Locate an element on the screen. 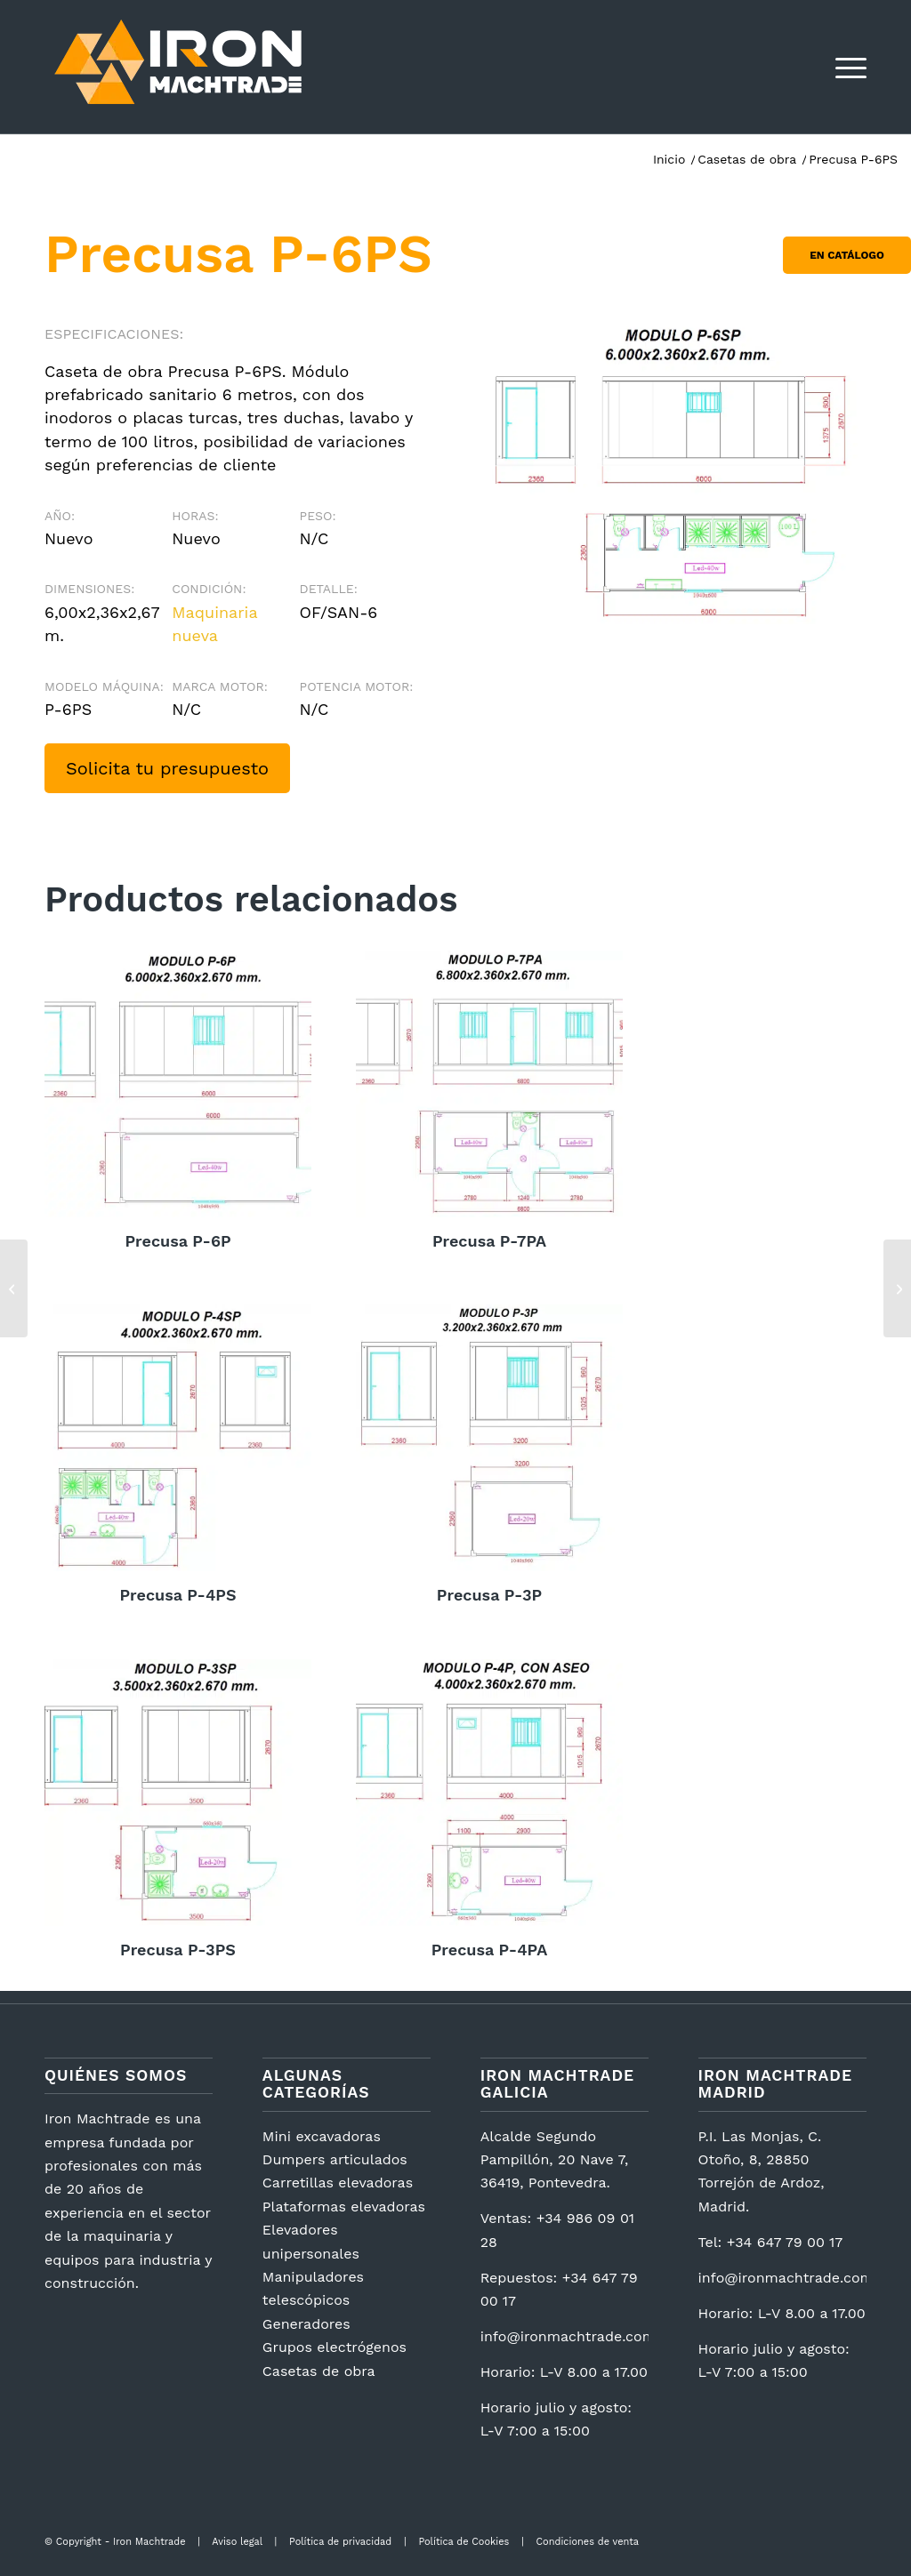  Generadores is located at coordinates (306, 2323).